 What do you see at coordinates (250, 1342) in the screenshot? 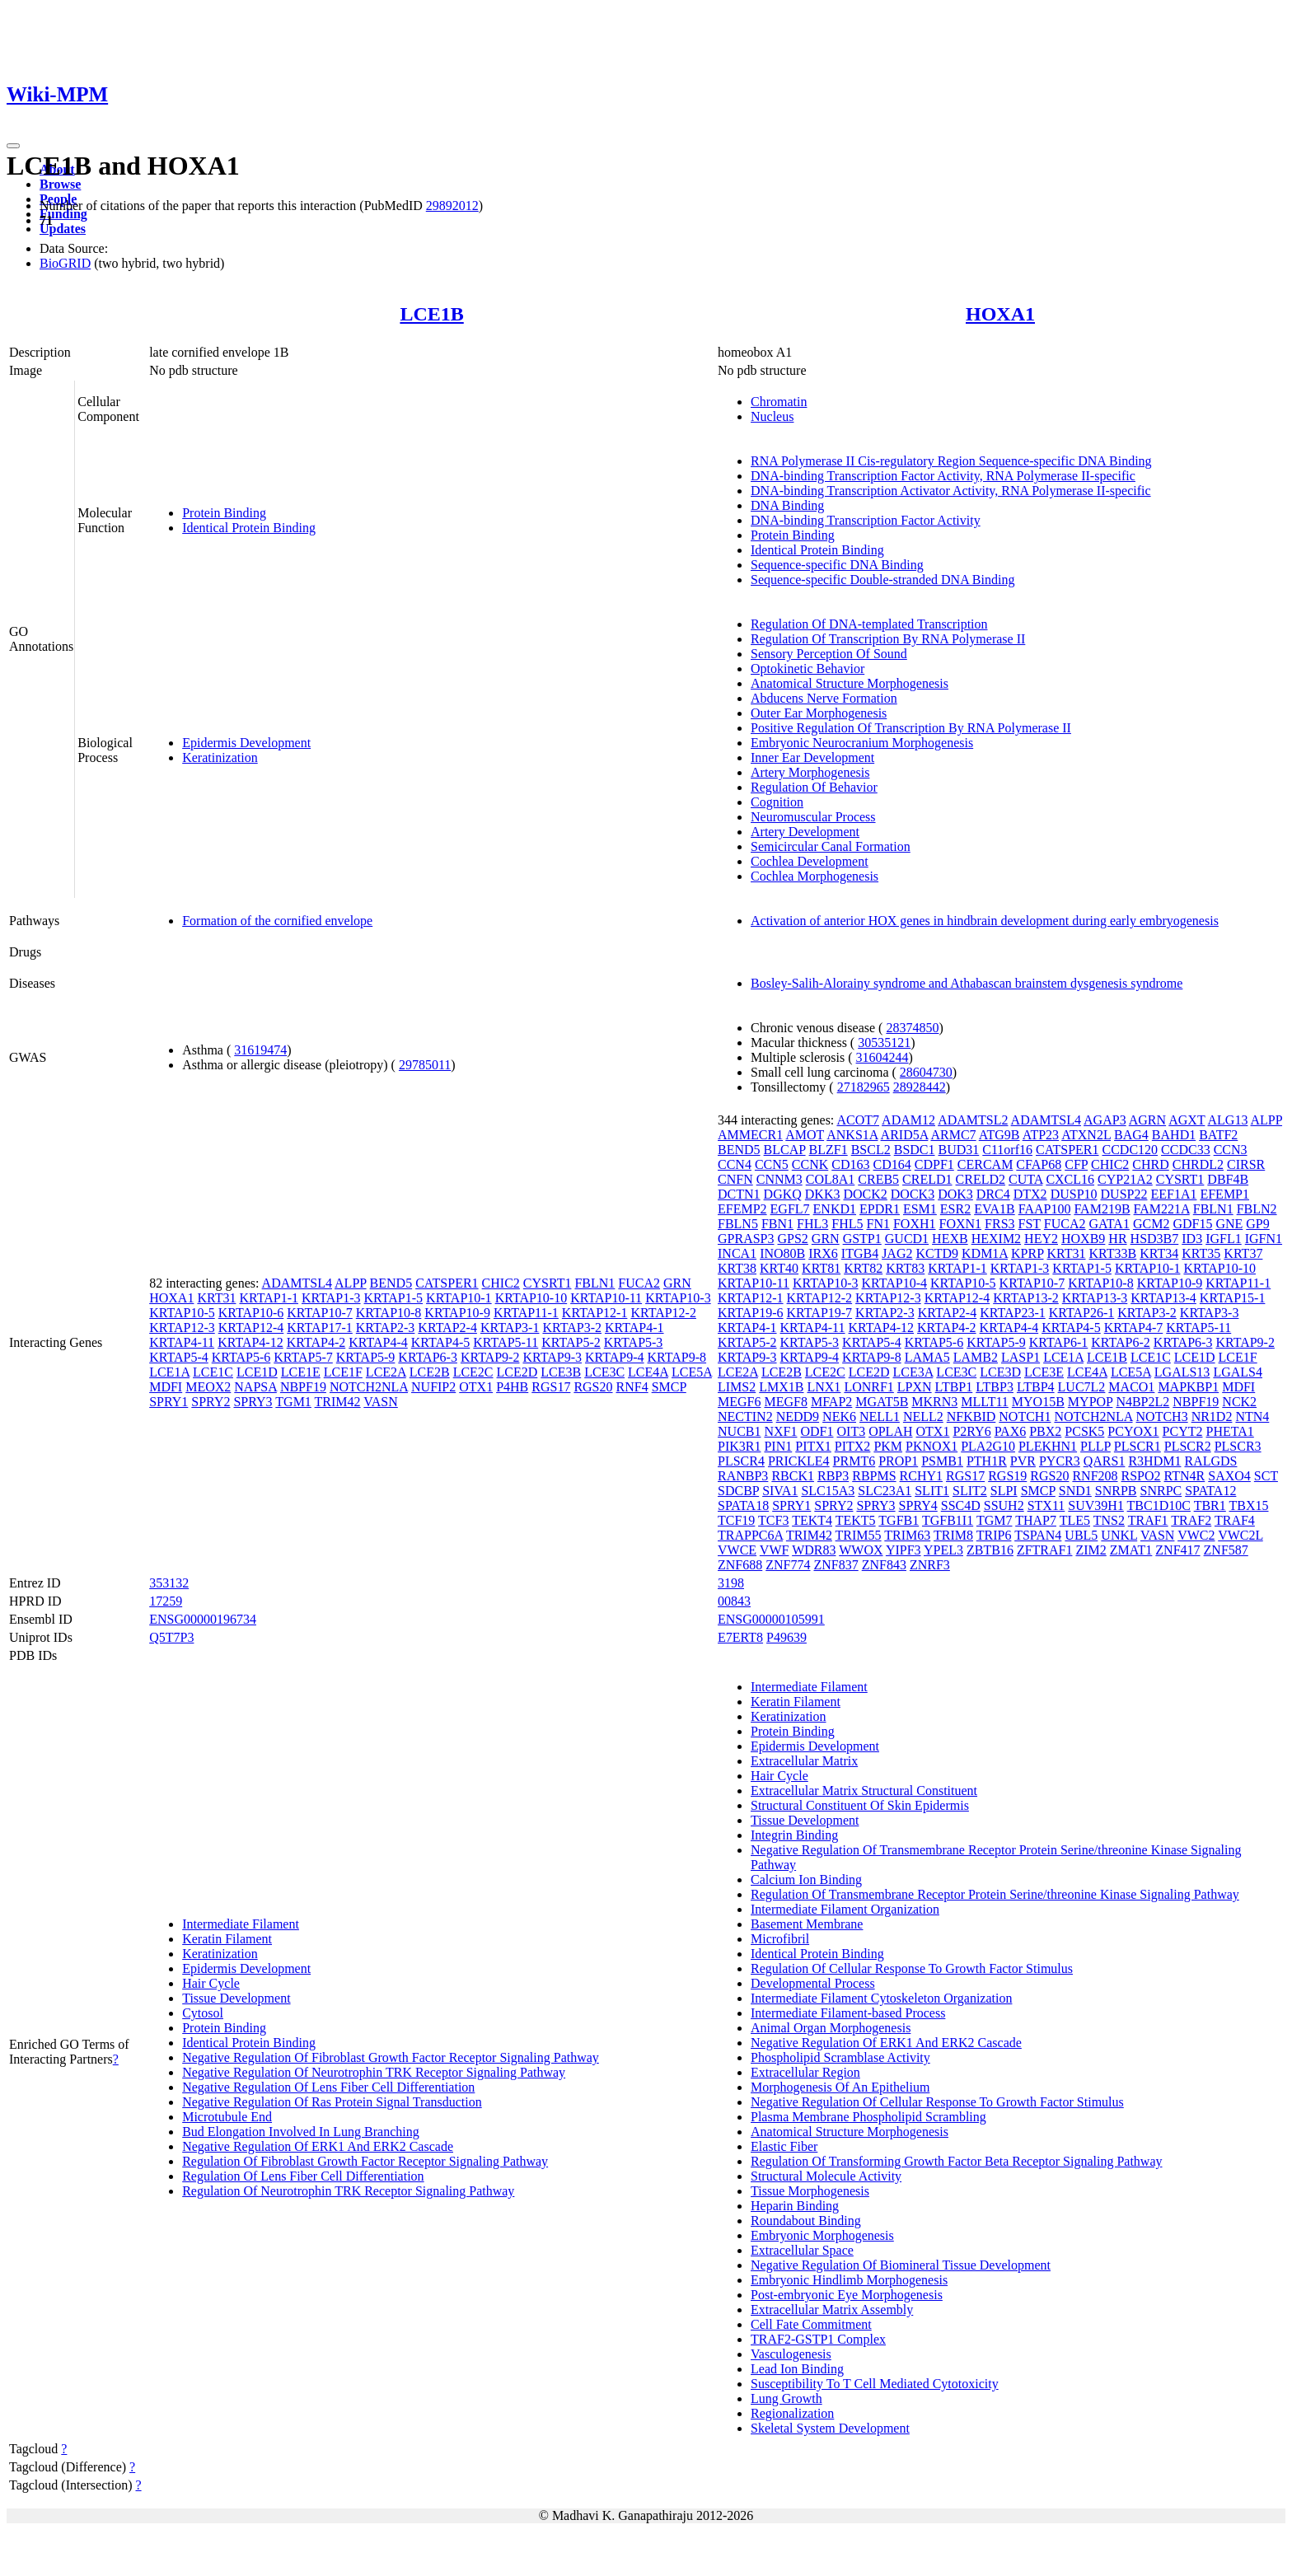
I see `KRTAP4-12` at bounding box center [250, 1342].